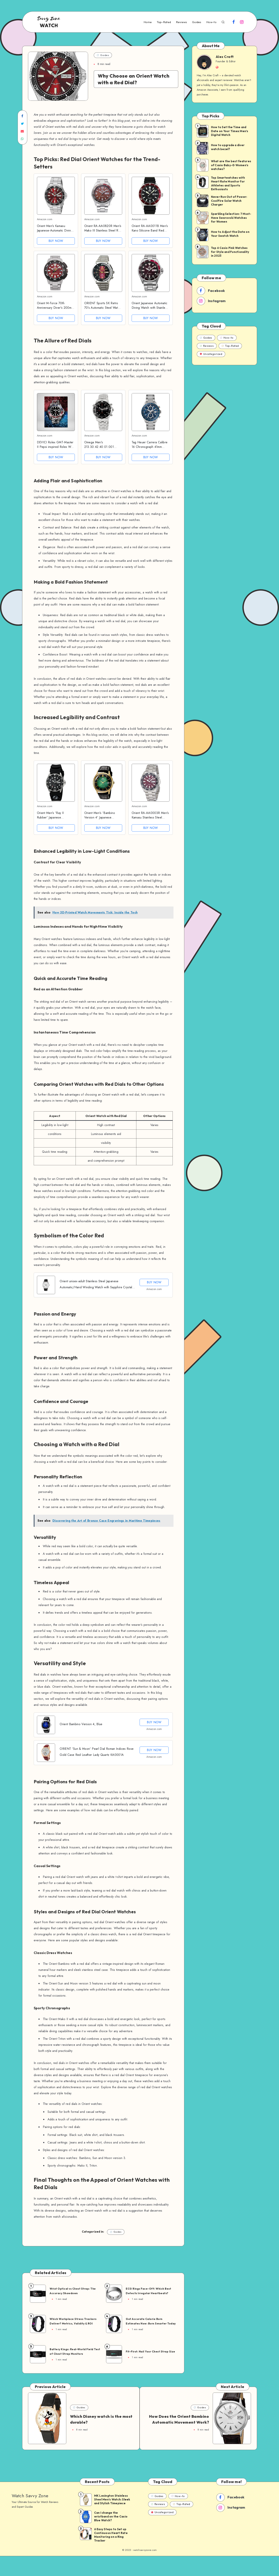  I want to click on Sparkling Selection: 7 Must-Have Swarovski Watches for Women, so click(231, 217).